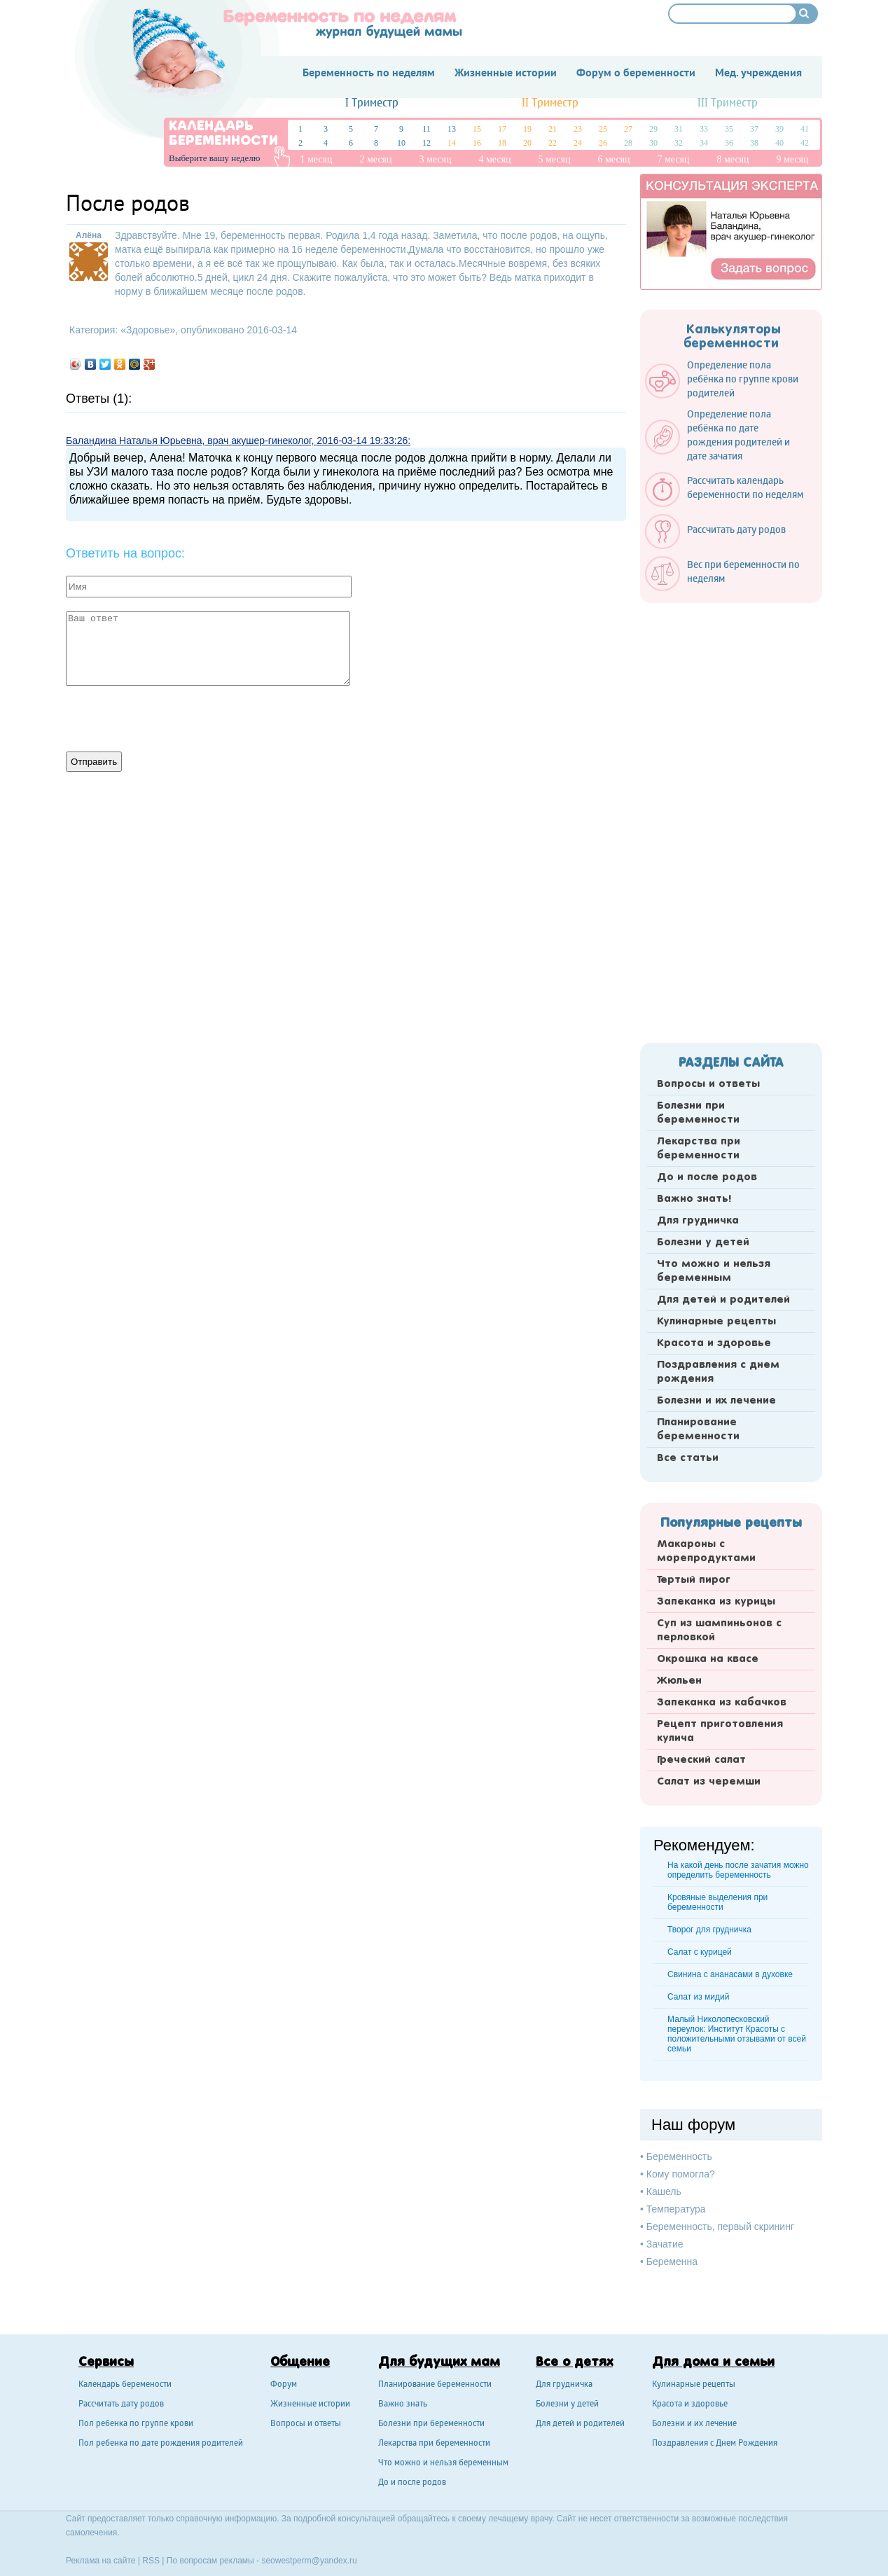  What do you see at coordinates (720, 2226) in the screenshot?
I see `Беременность, первый скрининг` at bounding box center [720, 2226].